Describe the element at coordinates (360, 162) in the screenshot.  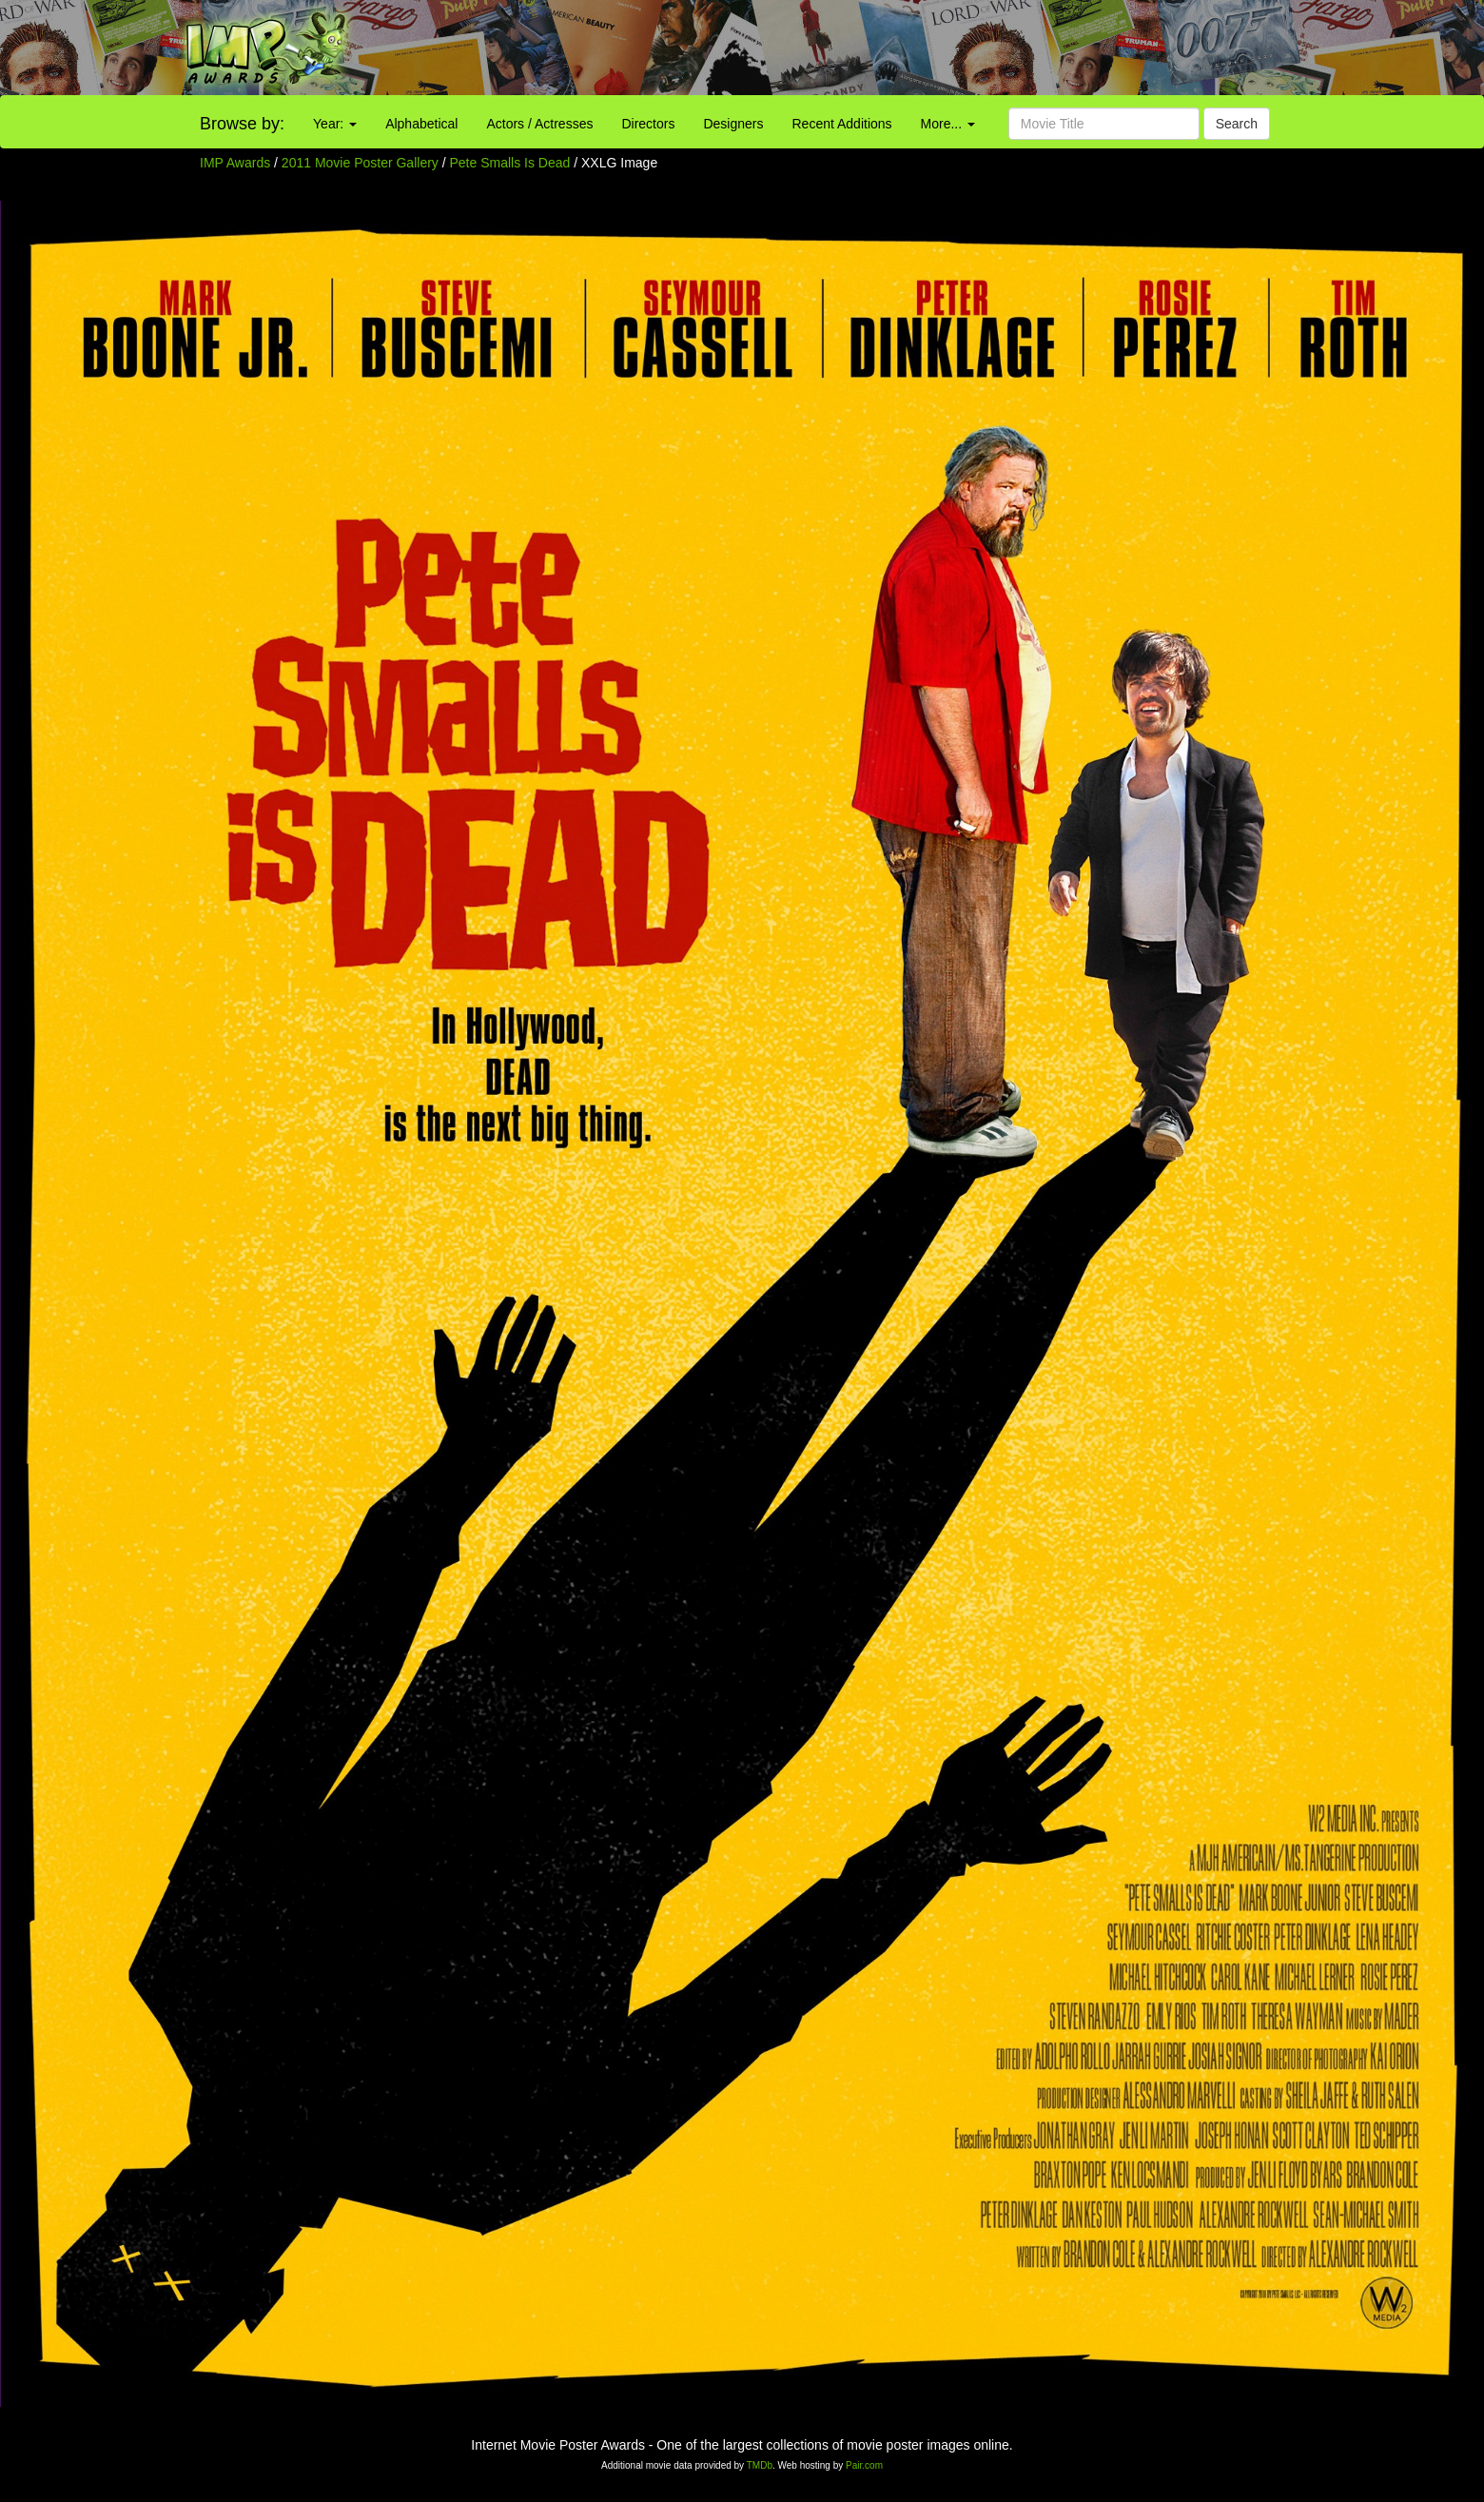
I see `2011 Movie Poster Gallery` at that location.